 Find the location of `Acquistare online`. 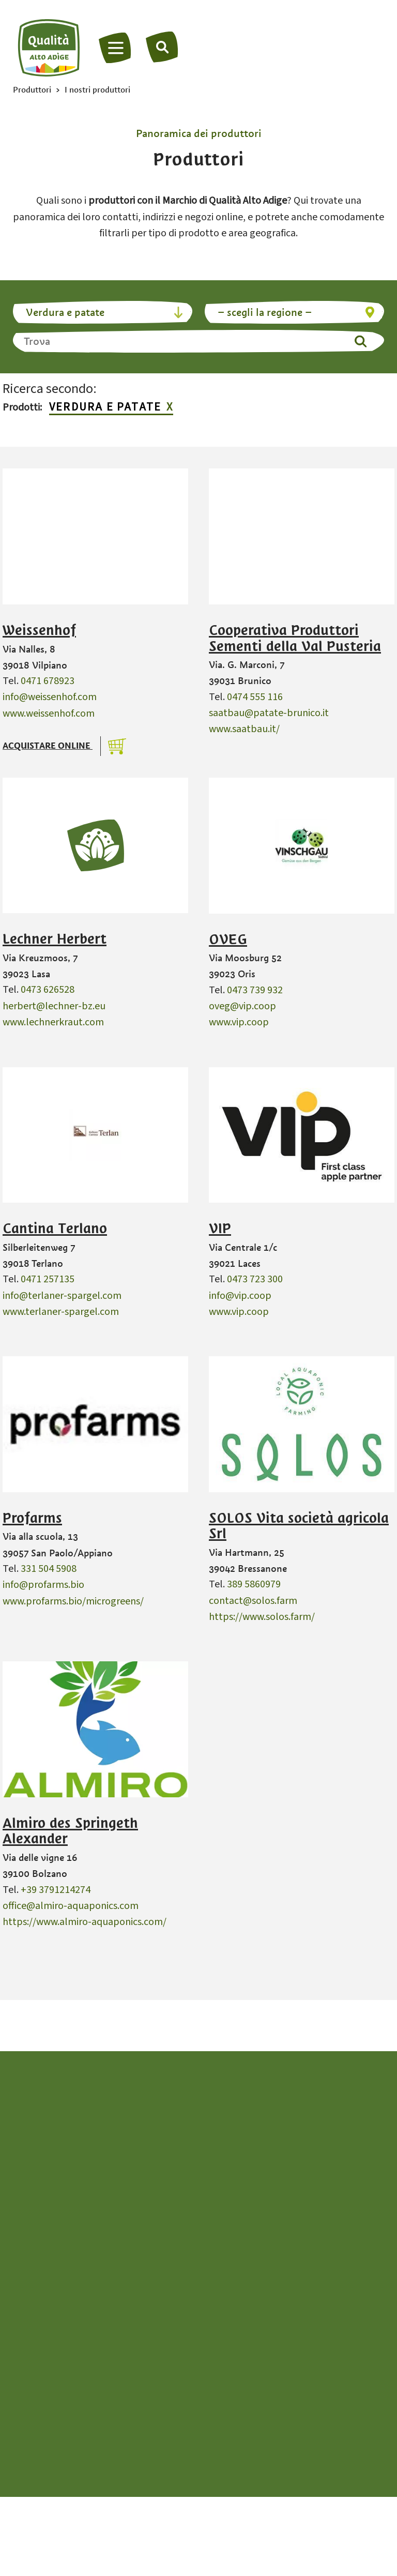

Acquistare online is located at coordinates (48, 745).